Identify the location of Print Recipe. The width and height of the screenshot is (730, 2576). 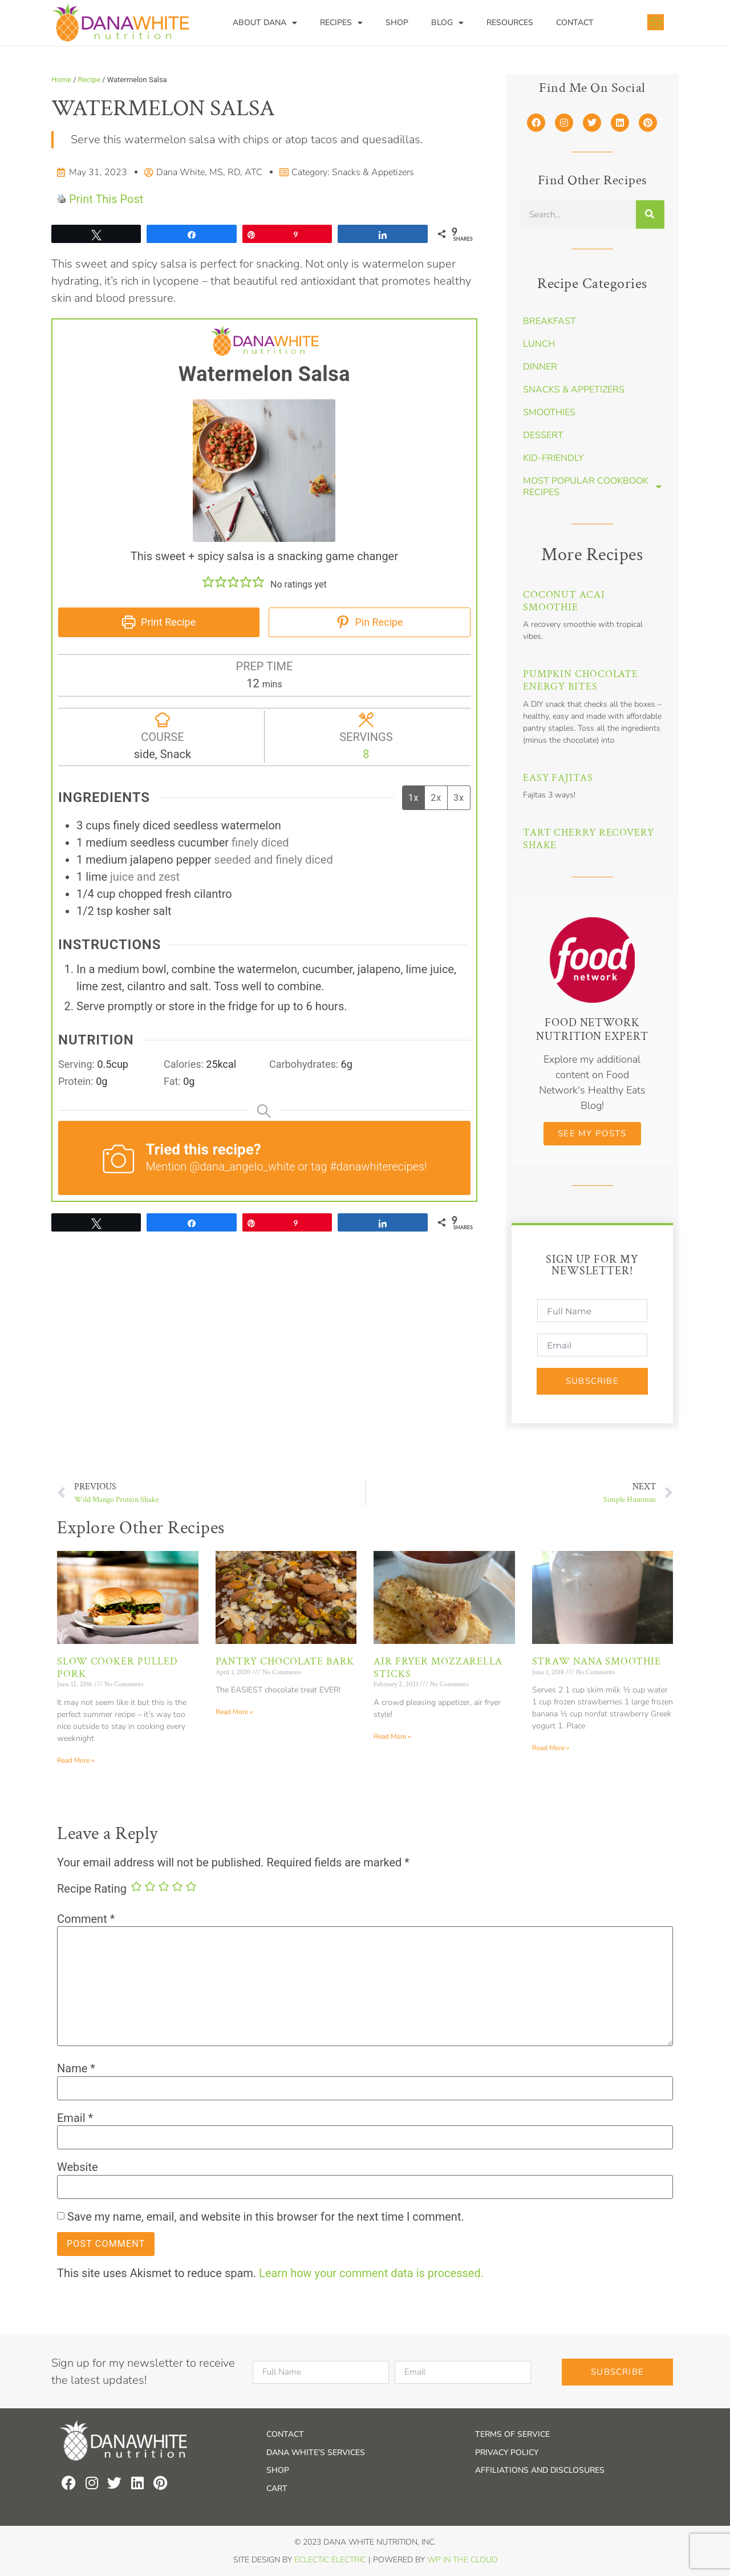
(159, 622).